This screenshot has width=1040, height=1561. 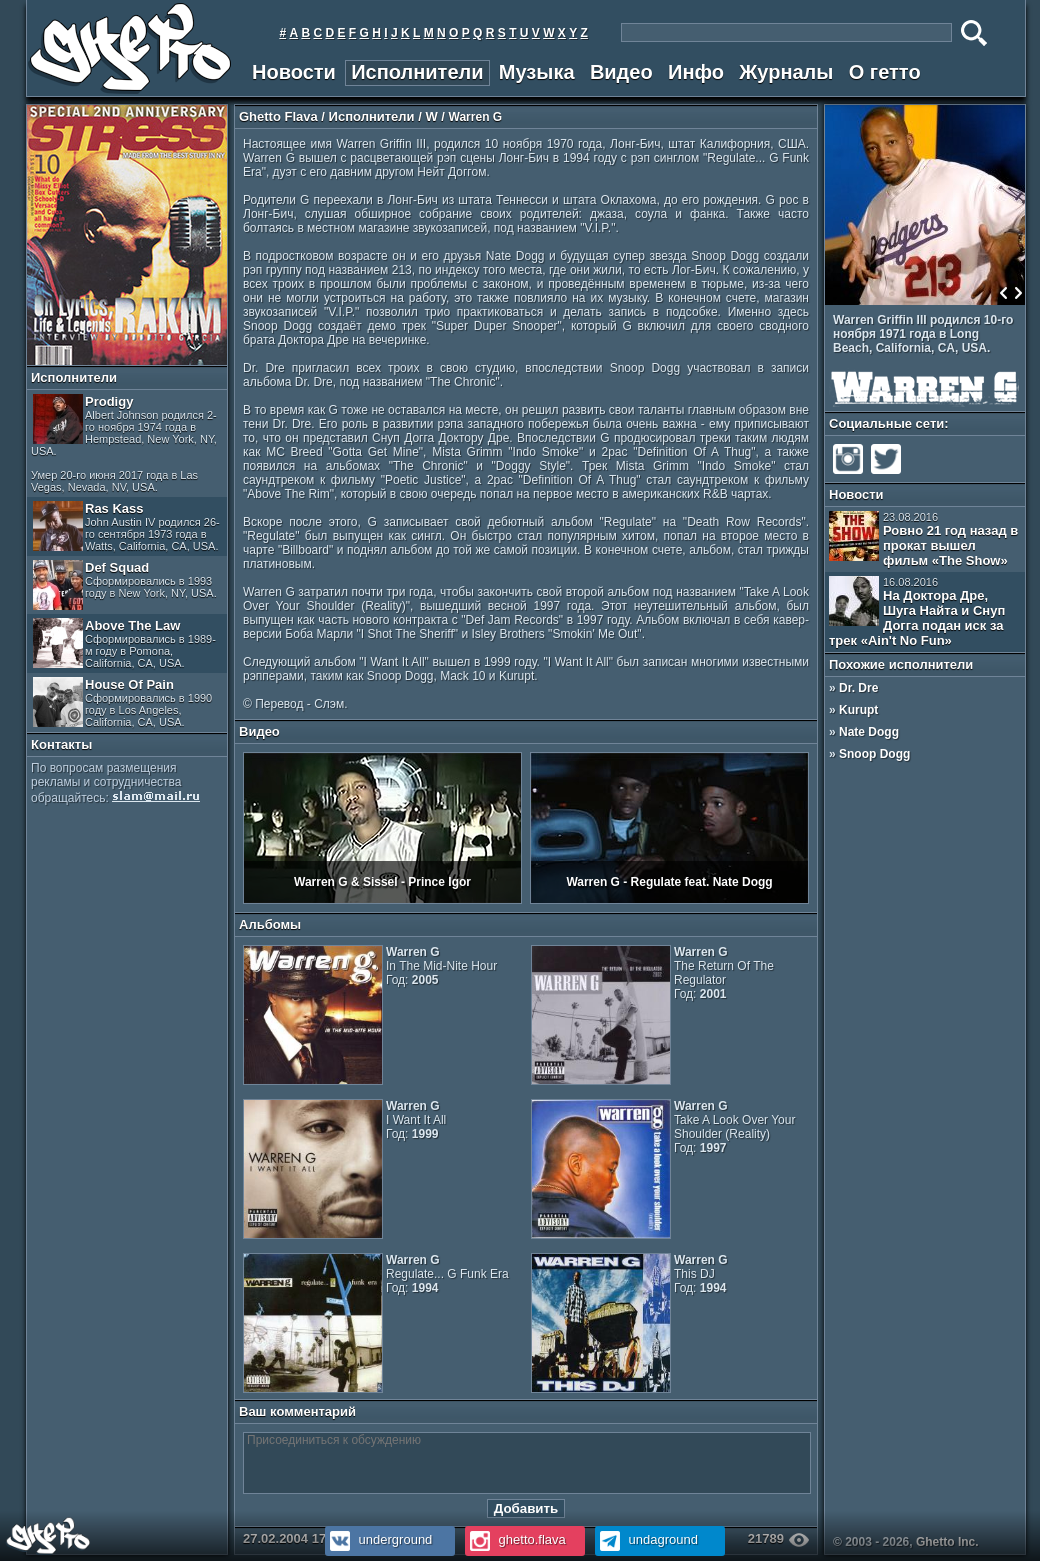 I want to click on Новости, so click(x=294, y=72).